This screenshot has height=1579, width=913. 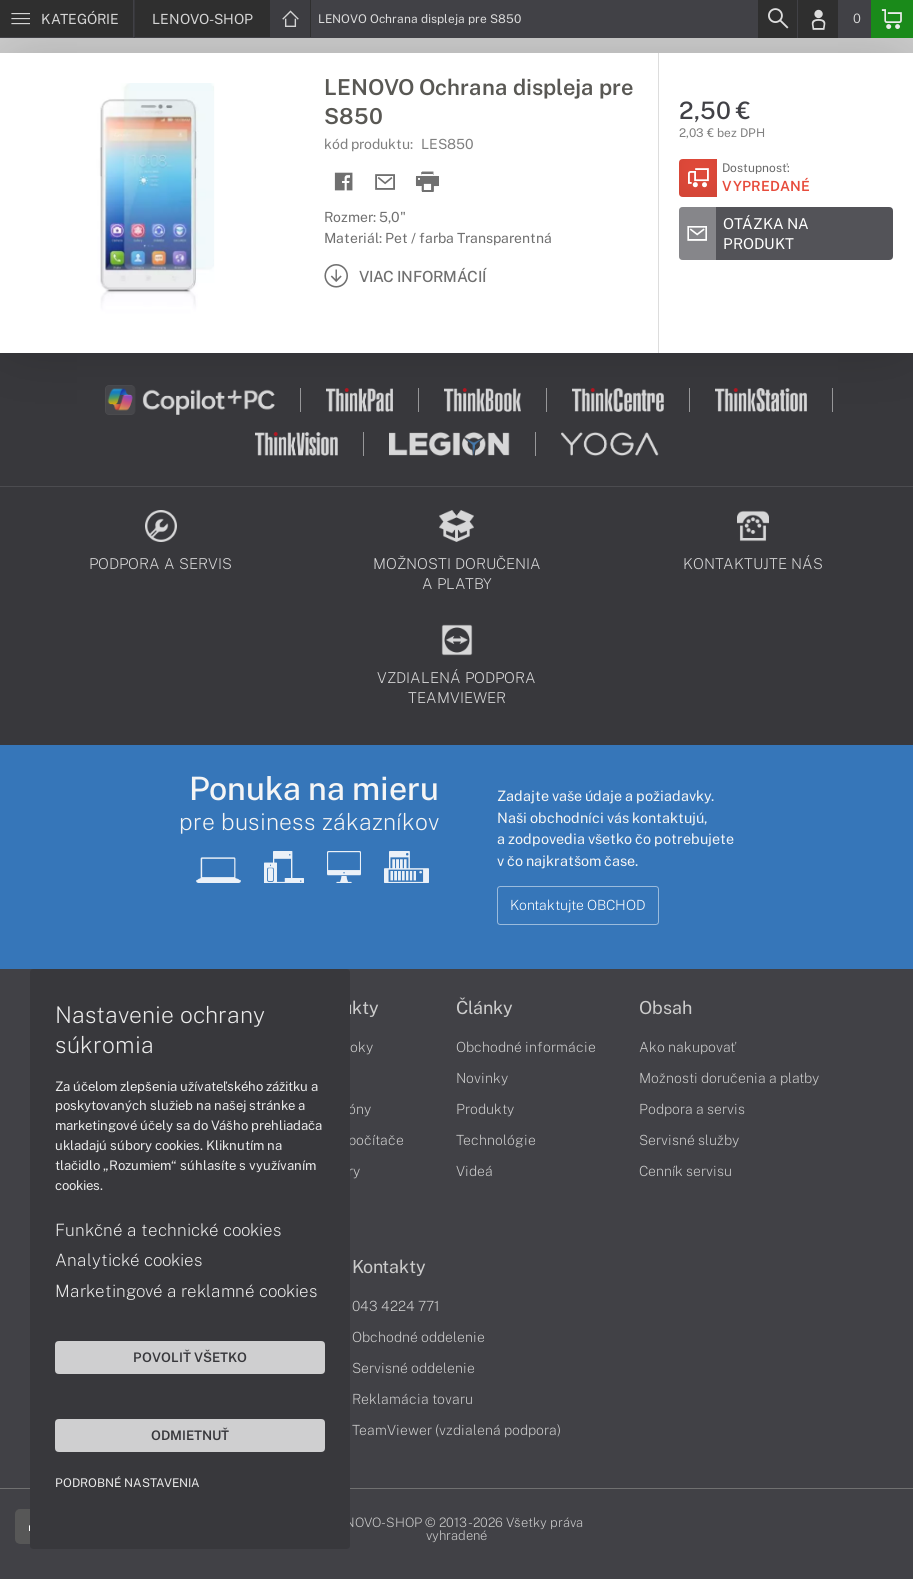 I want to click on Povoliť všetko, so click(x=190, y=1357).